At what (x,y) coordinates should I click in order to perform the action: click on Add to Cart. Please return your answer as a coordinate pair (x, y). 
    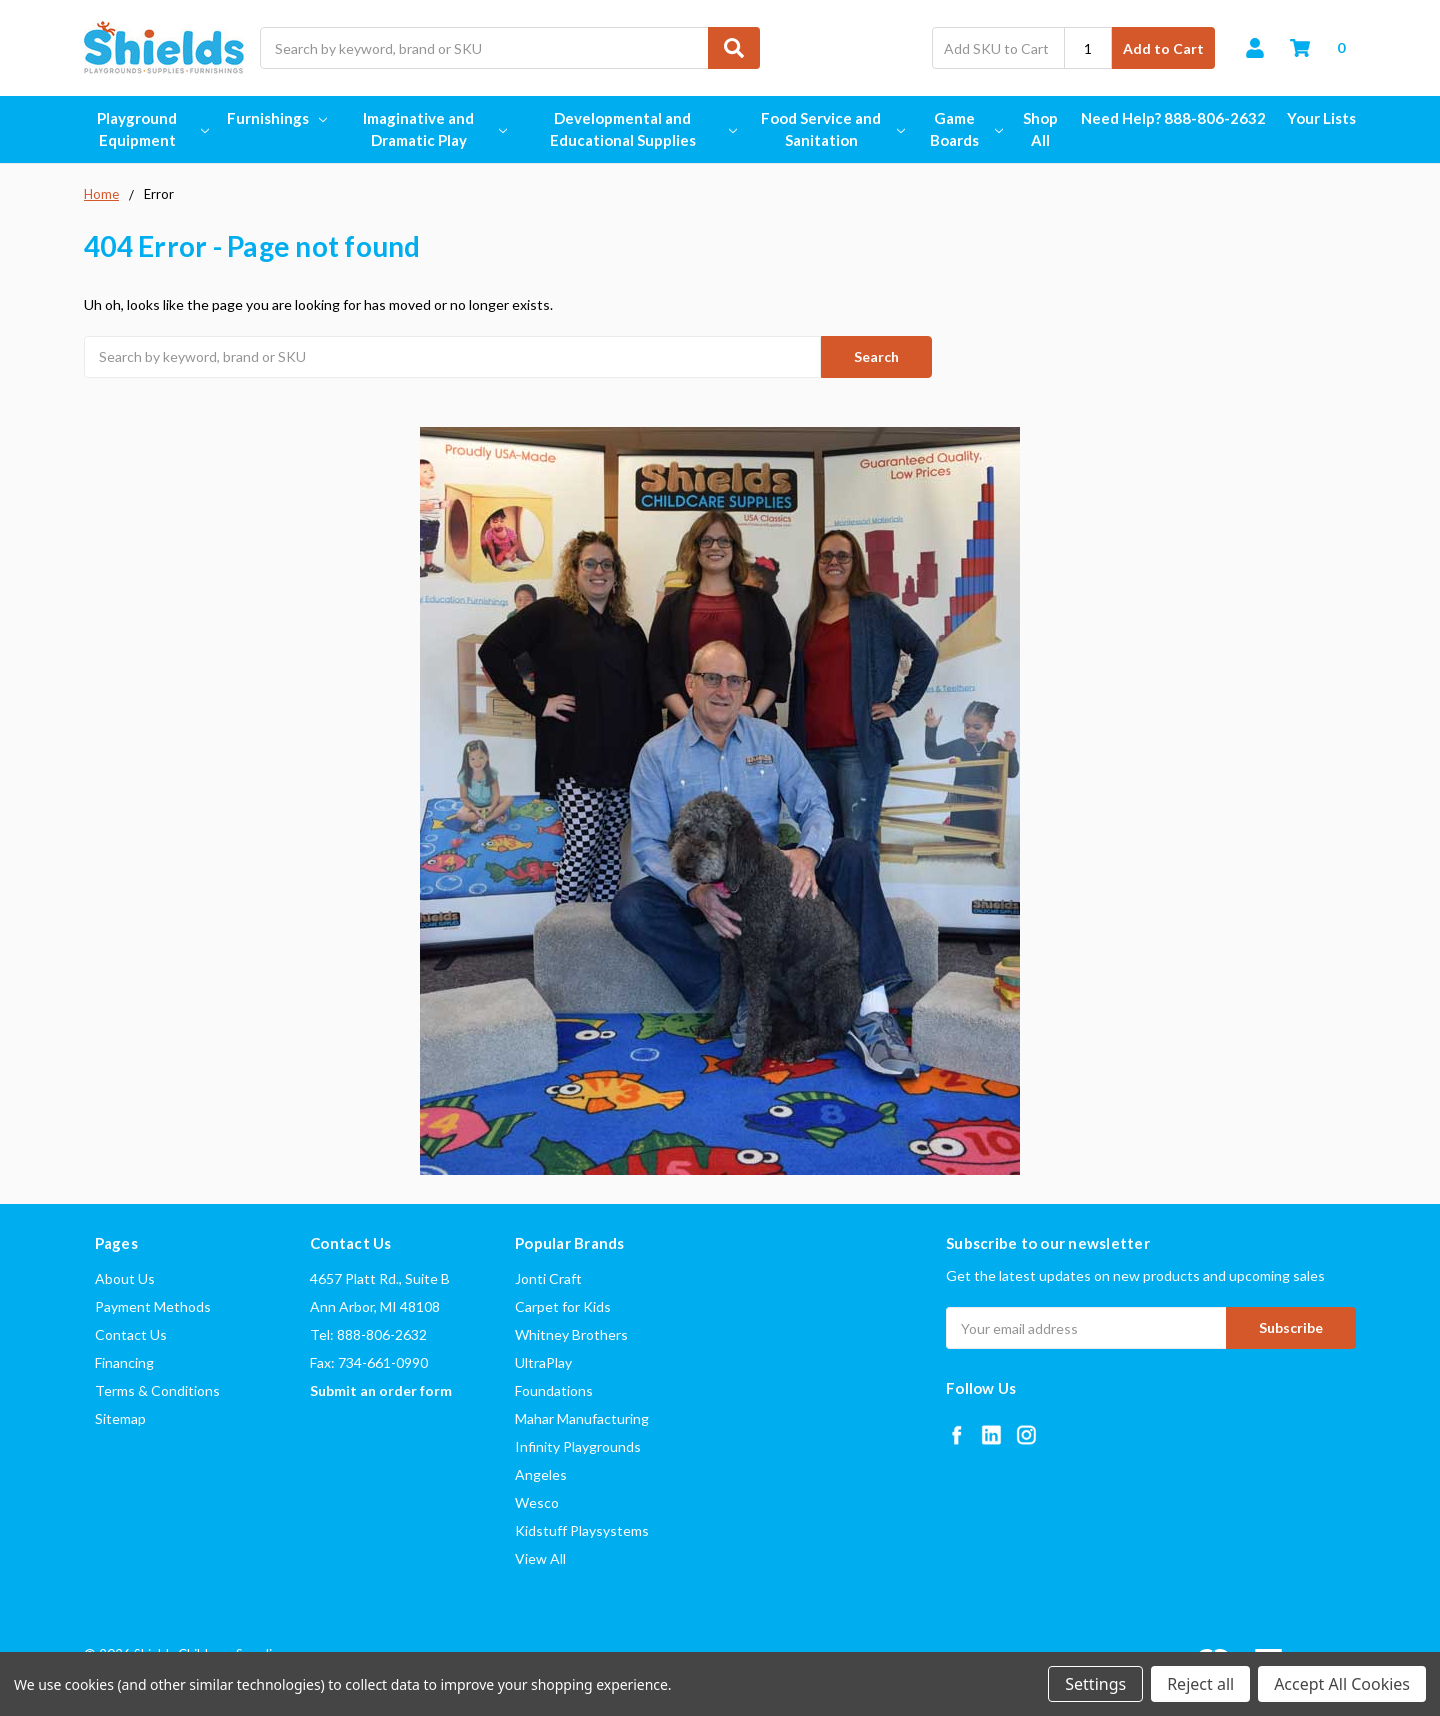
    Looking at the image, I should click on (1163, 48).